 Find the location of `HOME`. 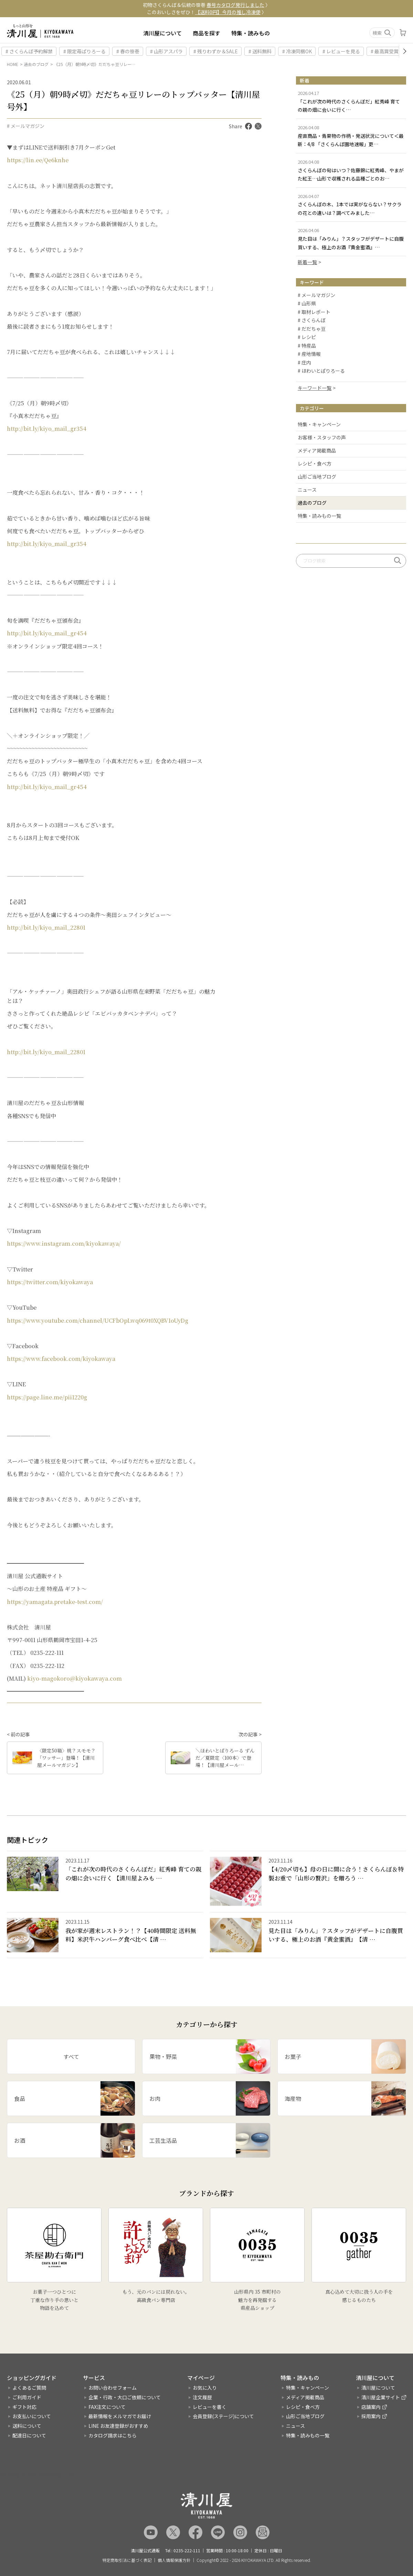

HOME is located at coordinates (12, 64).